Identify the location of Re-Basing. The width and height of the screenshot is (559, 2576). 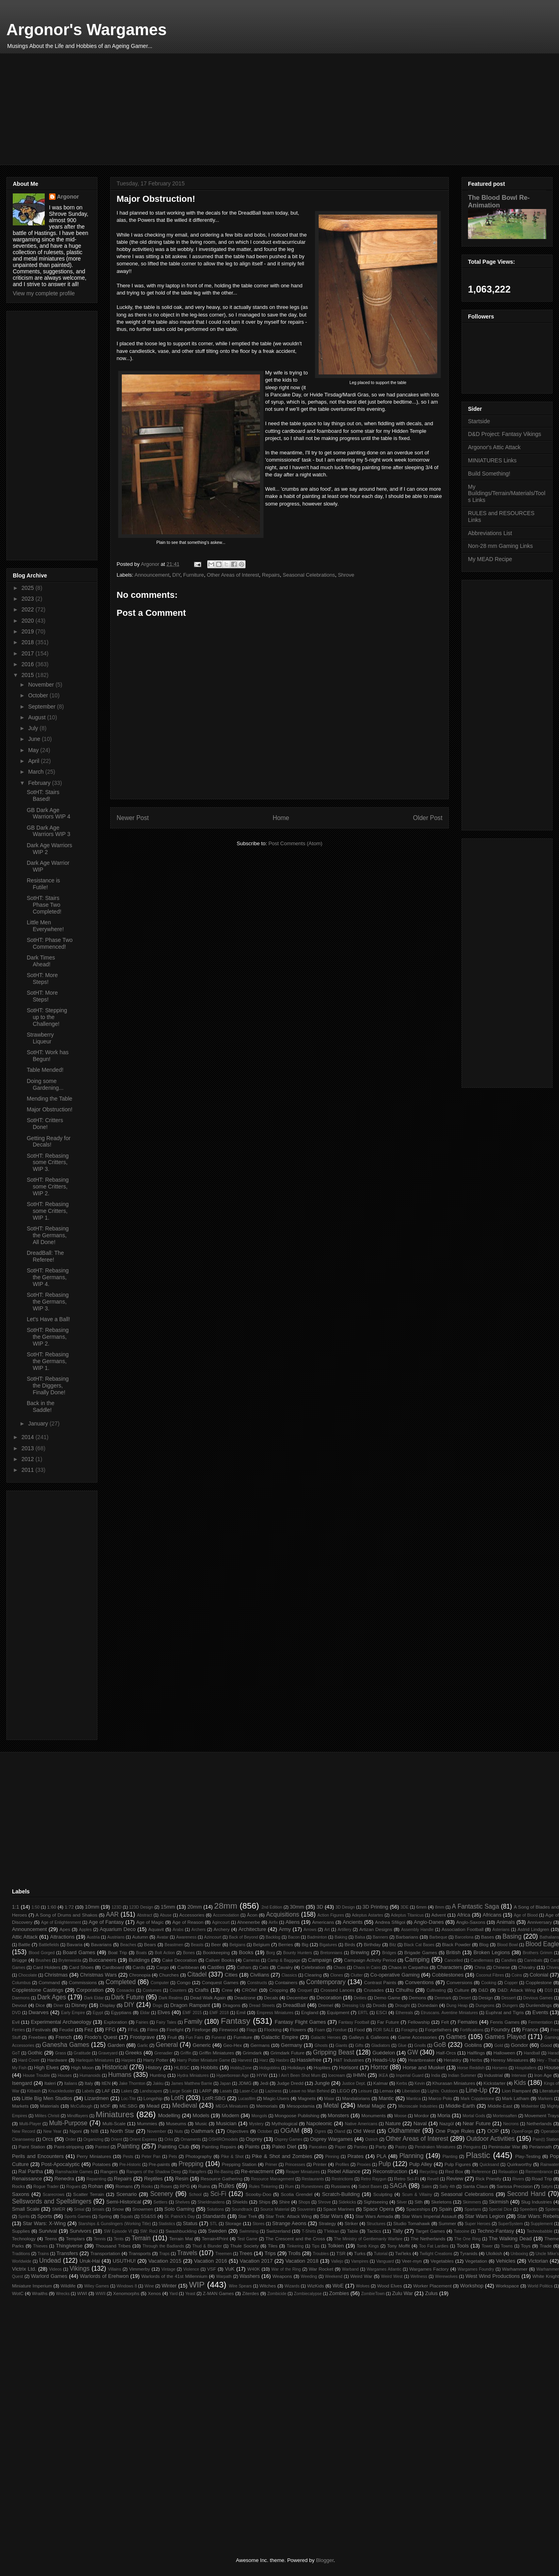
(224, 2172).